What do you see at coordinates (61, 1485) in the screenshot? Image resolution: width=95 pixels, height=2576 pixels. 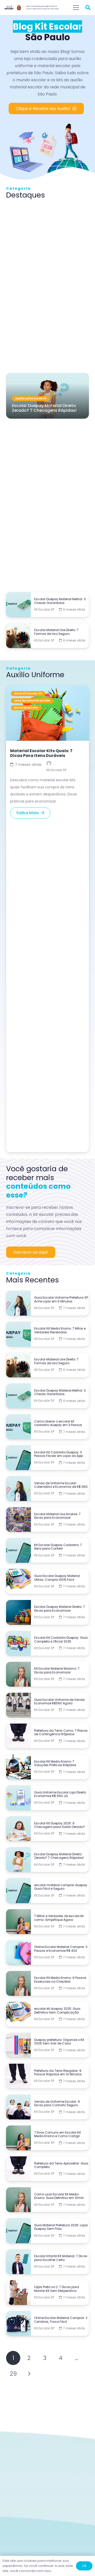 I see `Venda de Uniforme Escolar: Calendário e Economia de R$ 560` at bounding box center [61, 1485].